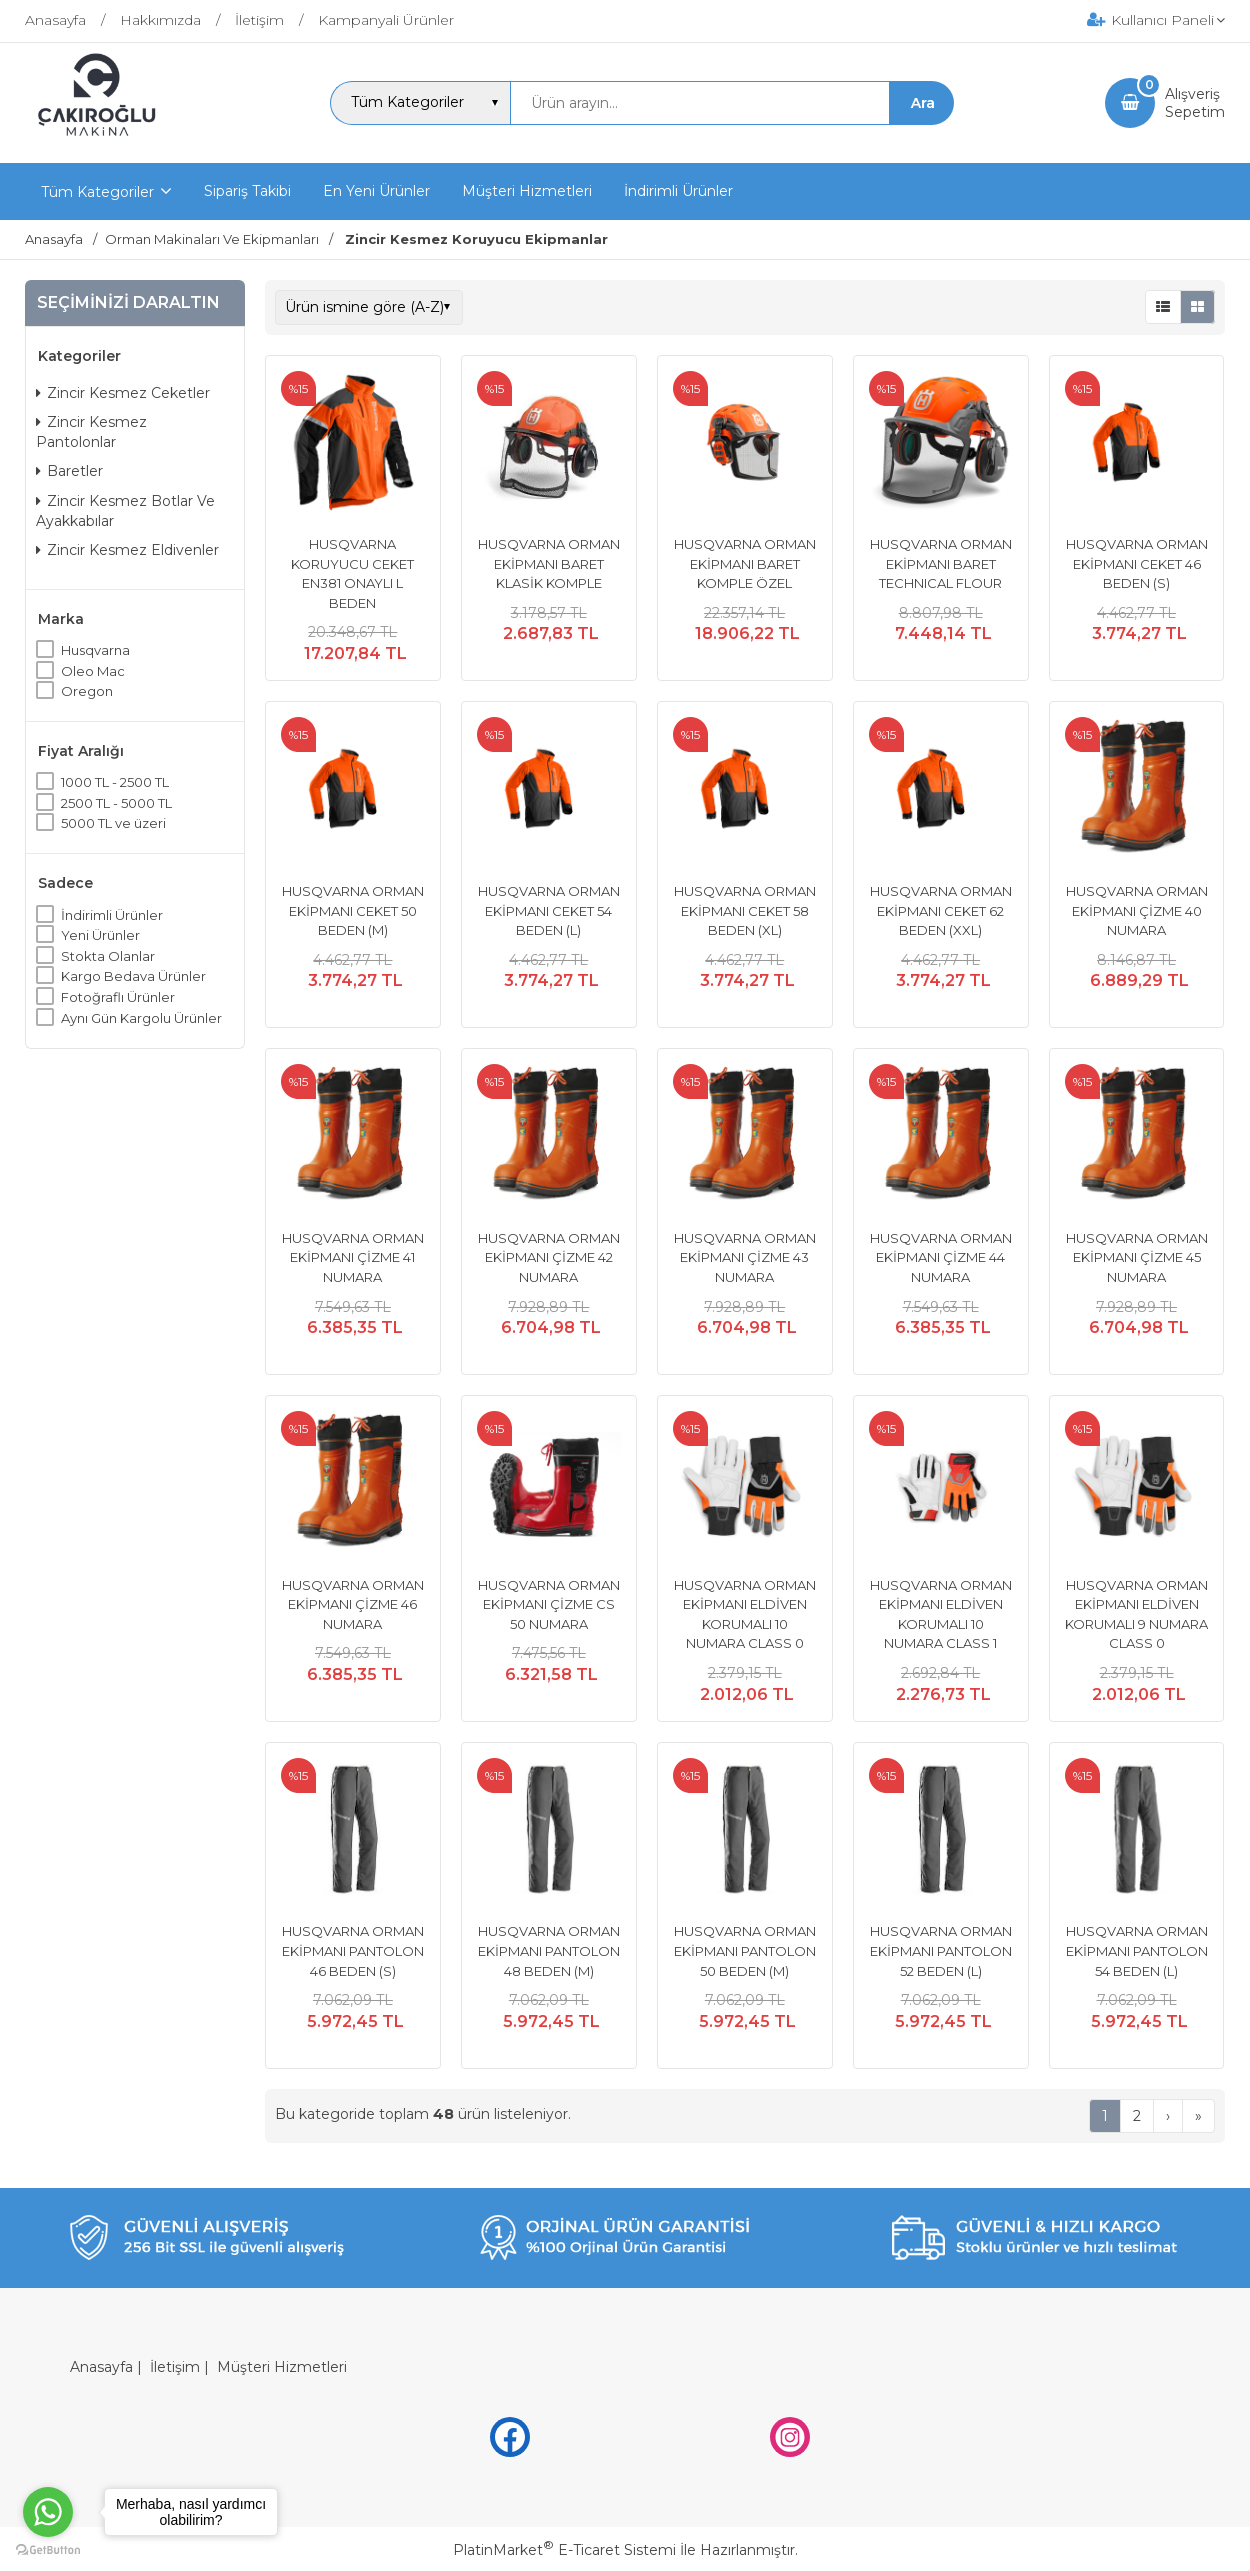 This screenshot has width=1250, height=2571. Describe the element at coordinates (95, 650) in the screenshot. I see `Husqvarna` at that location.